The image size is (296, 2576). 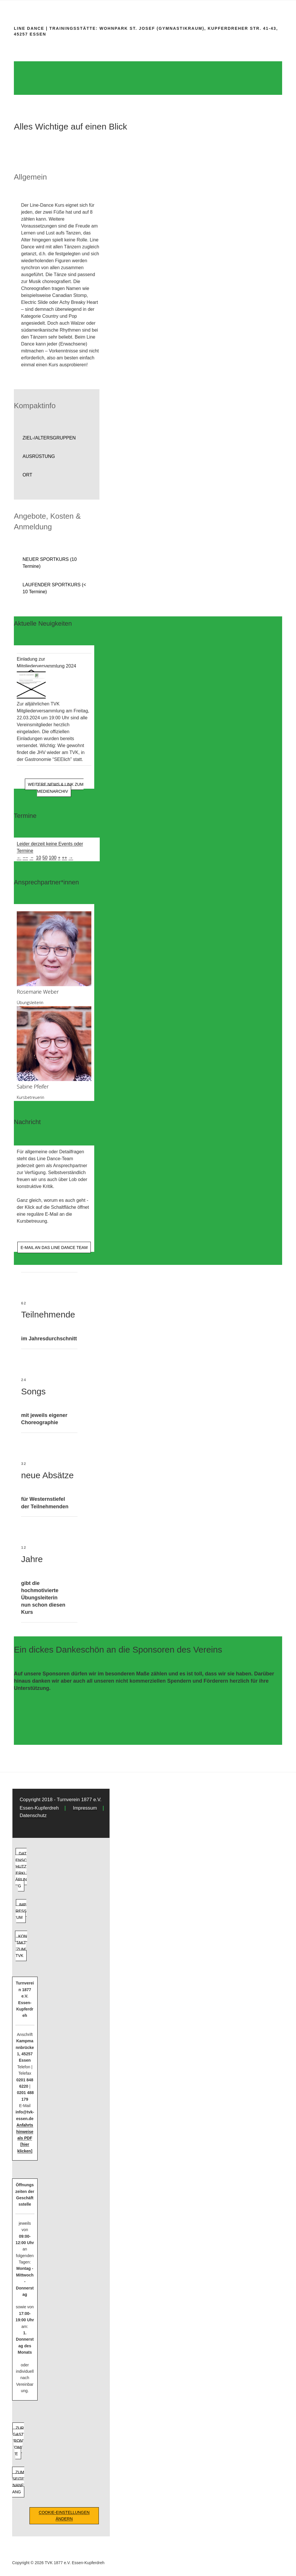 What do you see at coordinates (38, 857) in the screenshot?
I see `10` at bounding box center [38, 857].